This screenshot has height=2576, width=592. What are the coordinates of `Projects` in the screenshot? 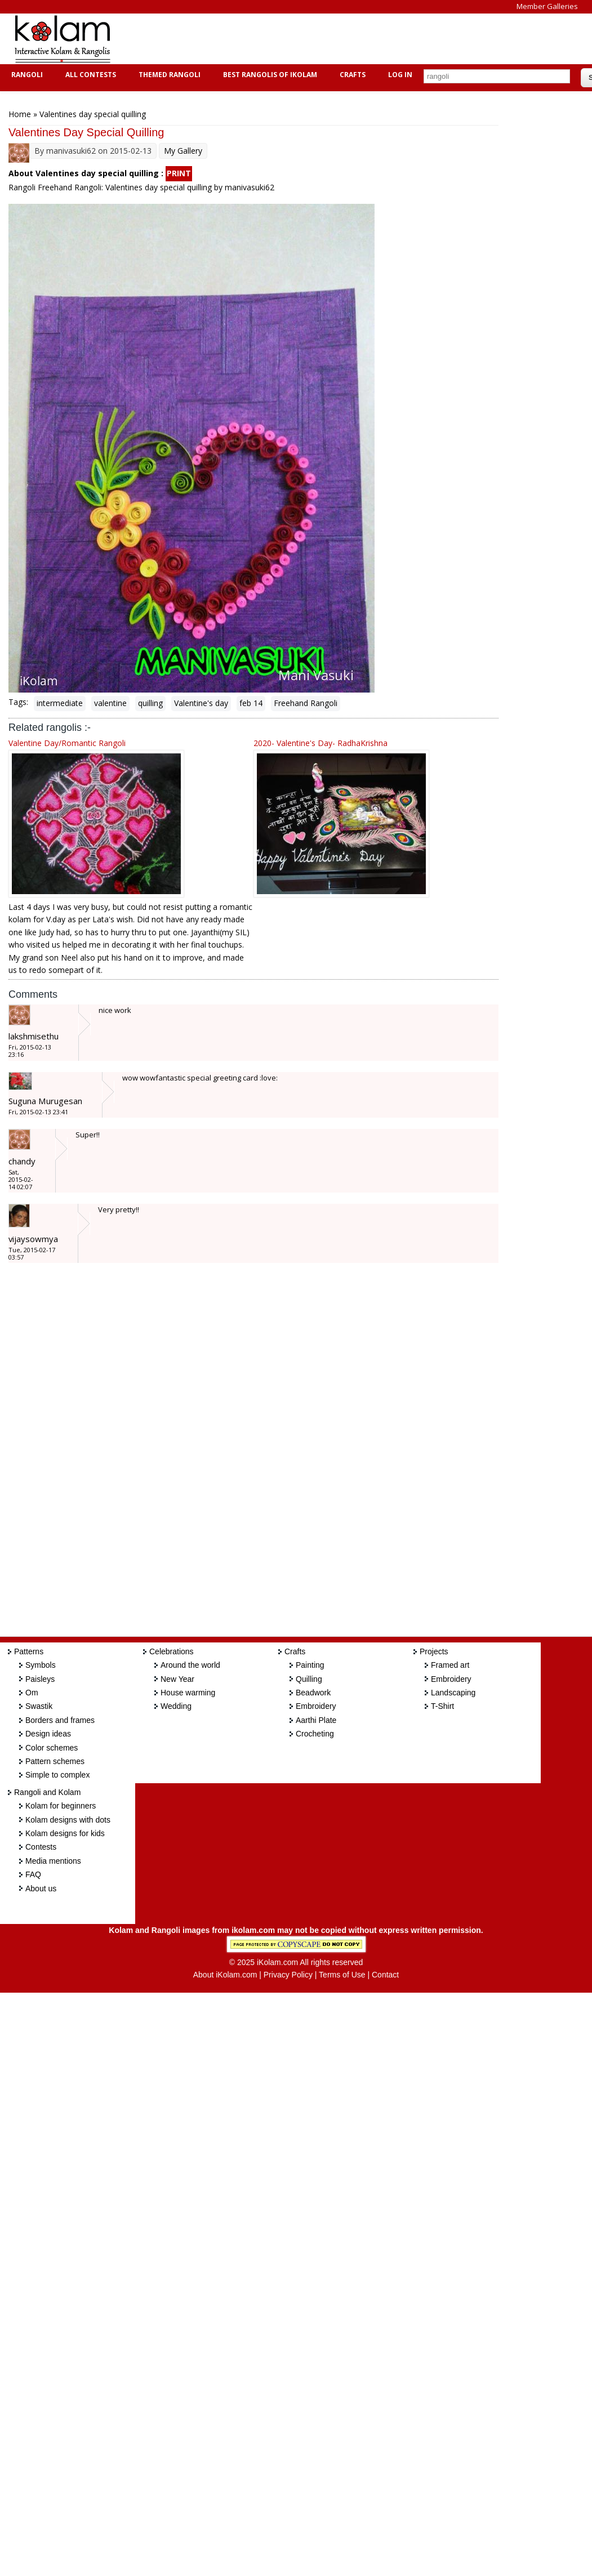 It's located at (434, 1651).